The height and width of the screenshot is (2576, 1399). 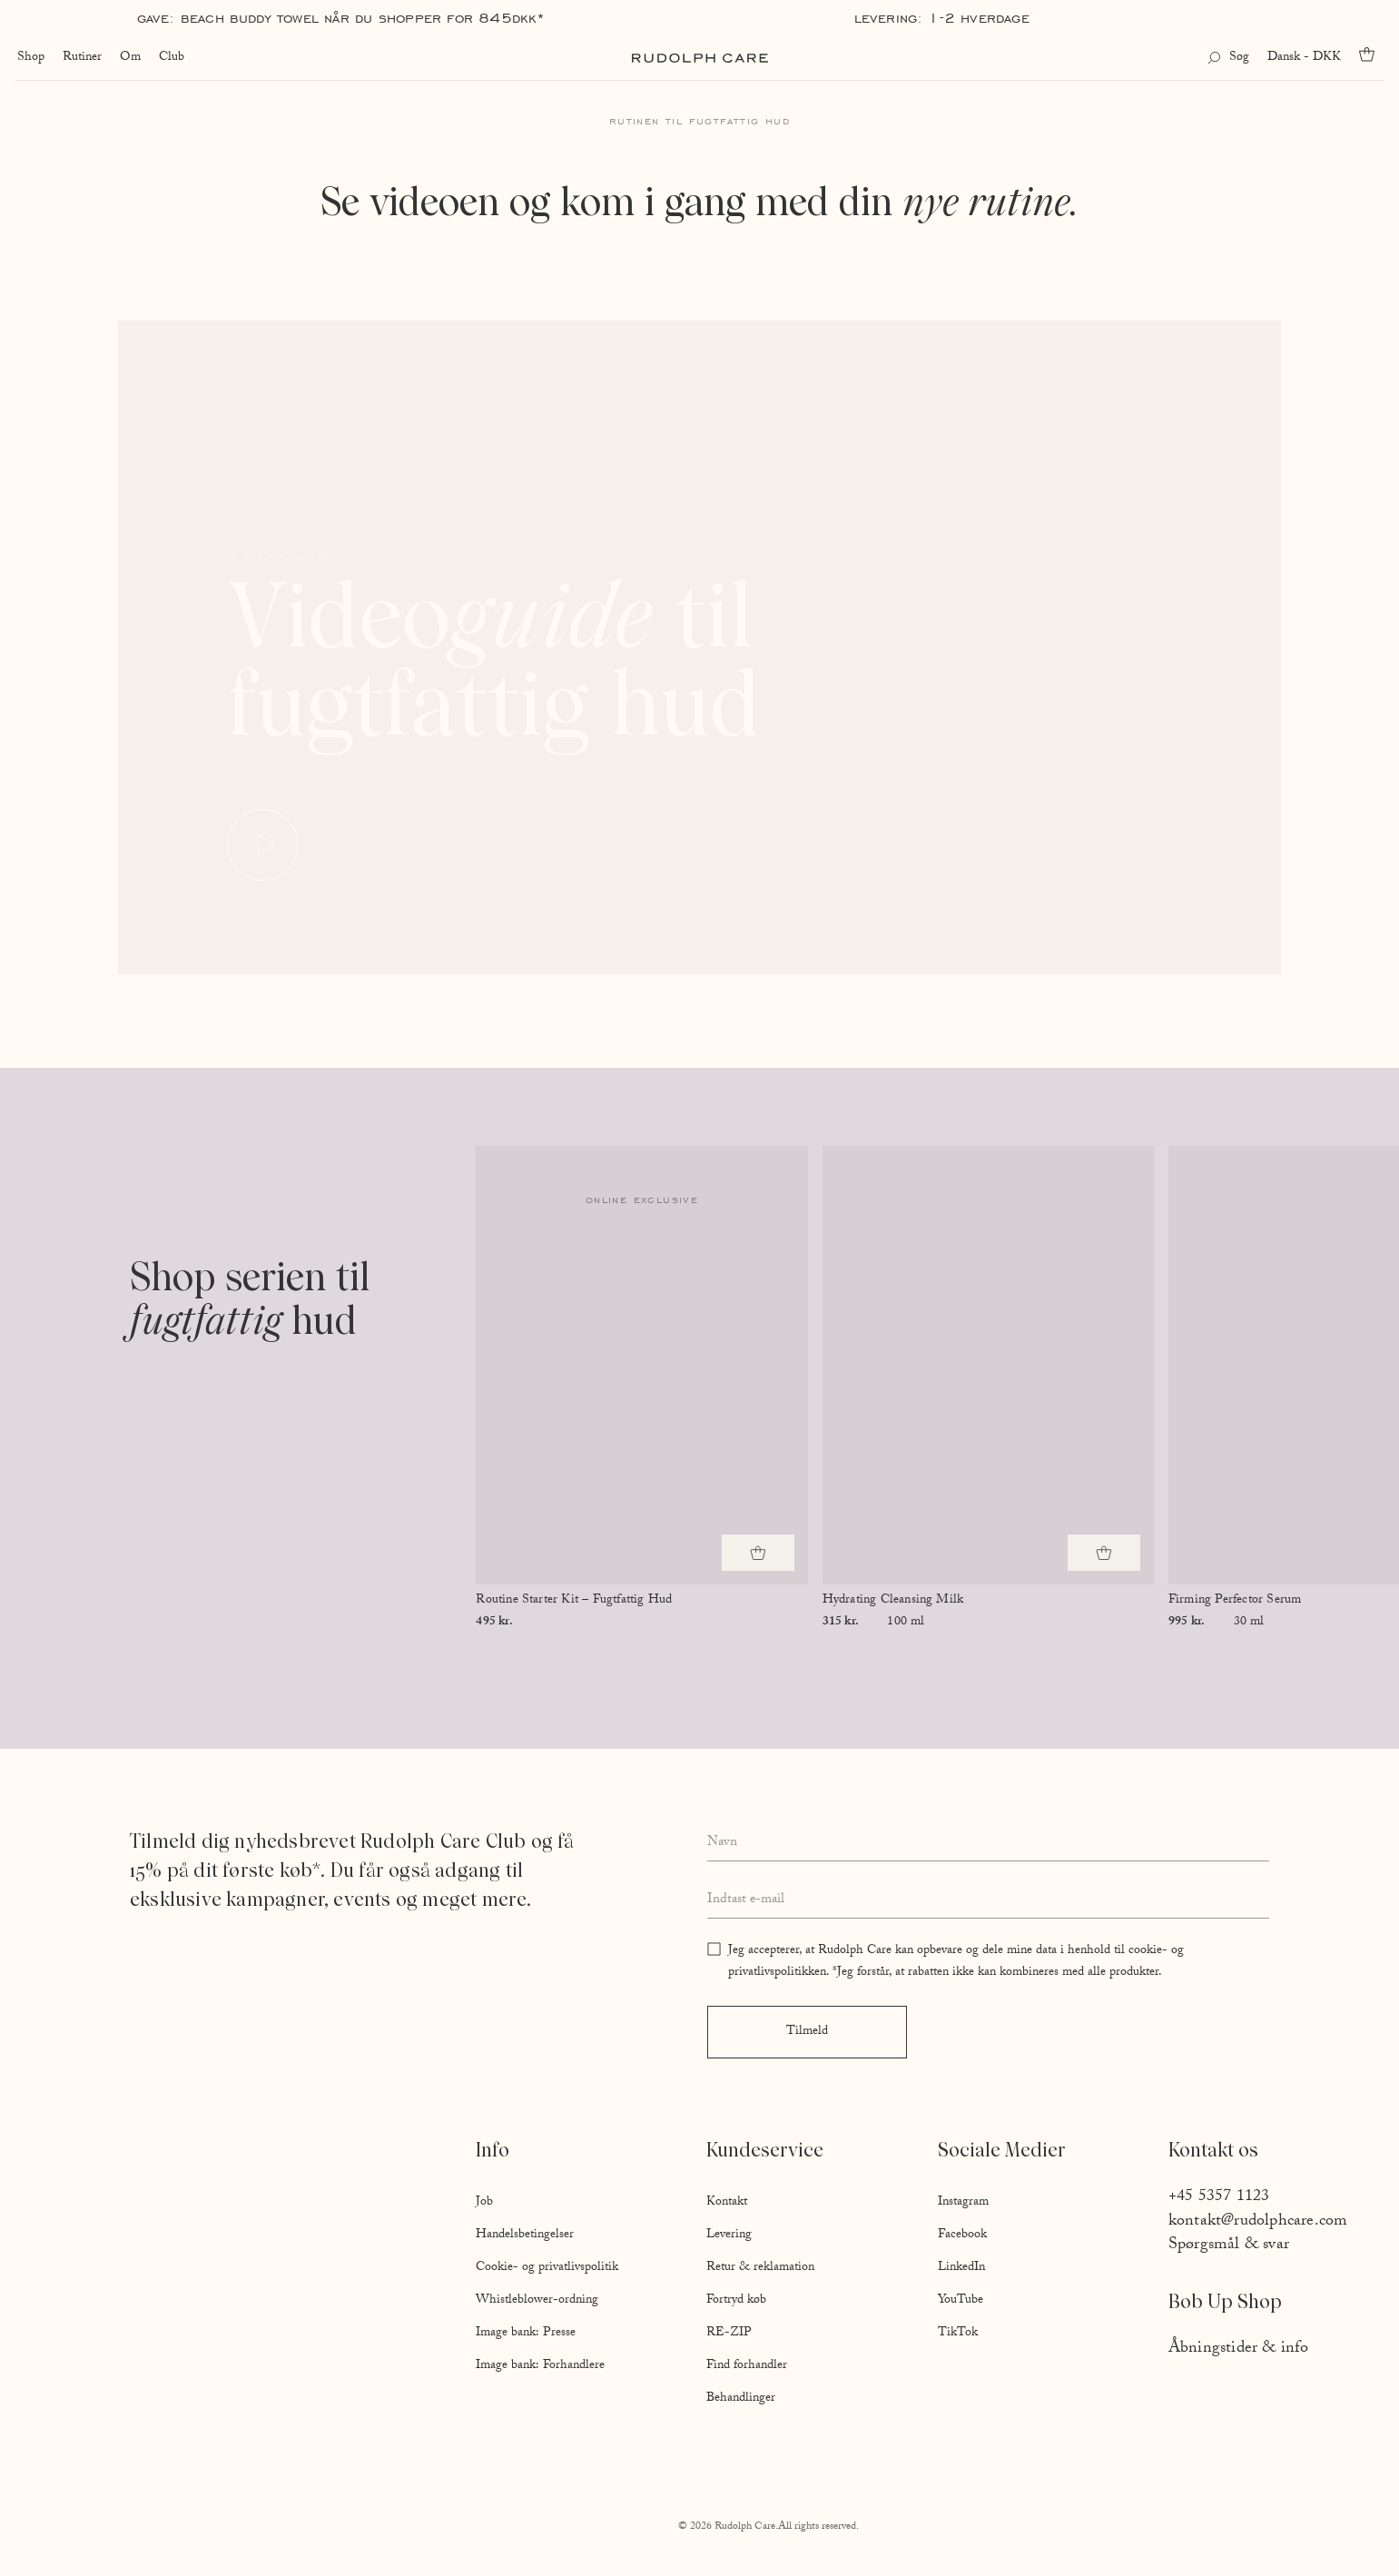 I want to click on [Open search], so click(x=1231, y=58).